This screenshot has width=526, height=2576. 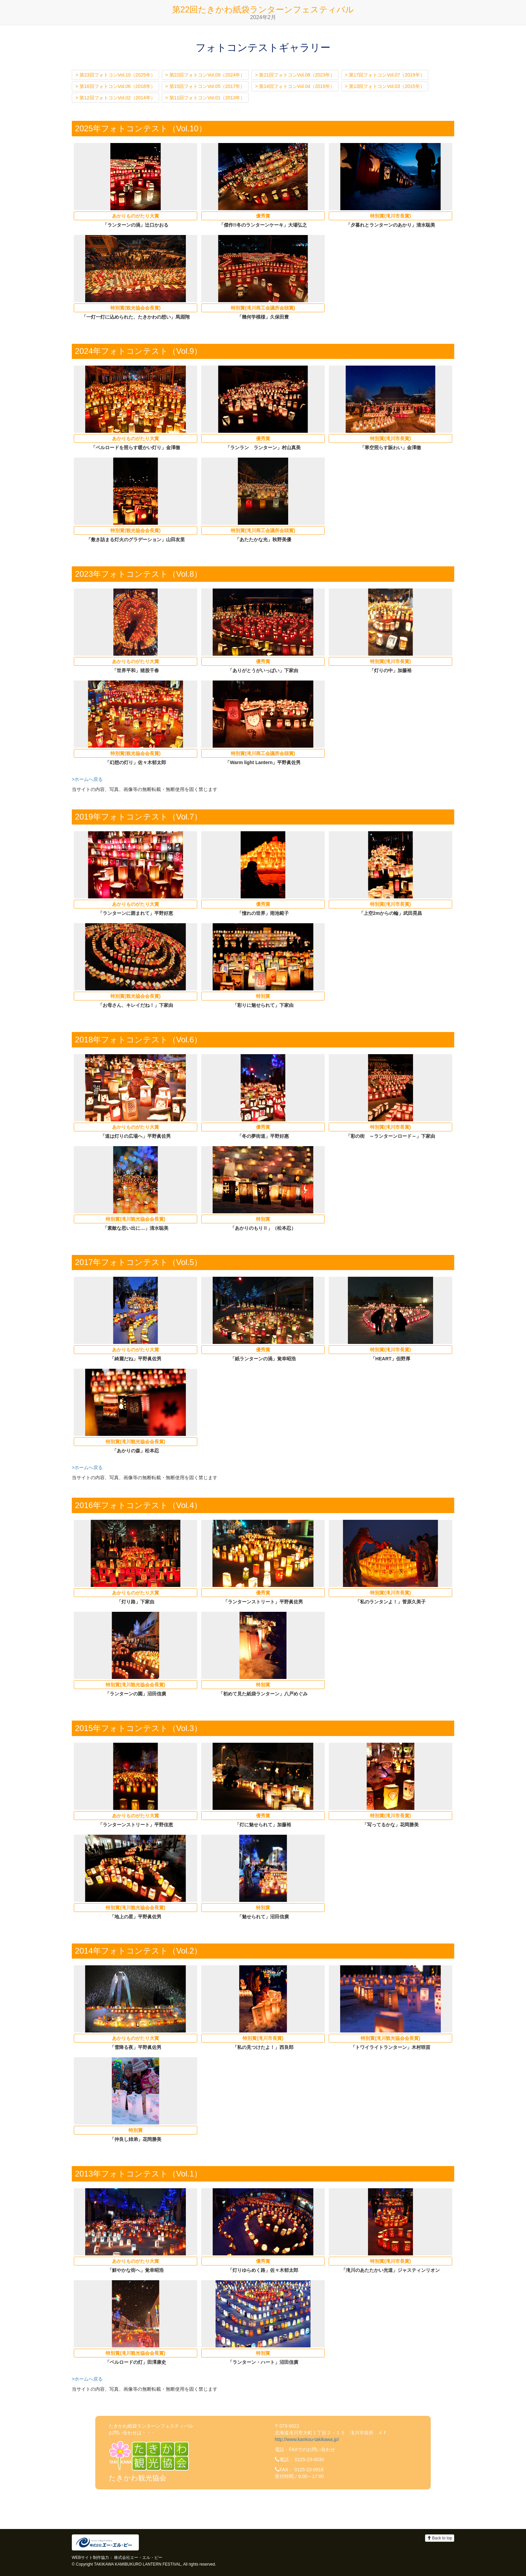 What do you see at coordinates (87, 779) in the screenshot?
I see `>ホームへ戻る` at bounding box center [87, 779].